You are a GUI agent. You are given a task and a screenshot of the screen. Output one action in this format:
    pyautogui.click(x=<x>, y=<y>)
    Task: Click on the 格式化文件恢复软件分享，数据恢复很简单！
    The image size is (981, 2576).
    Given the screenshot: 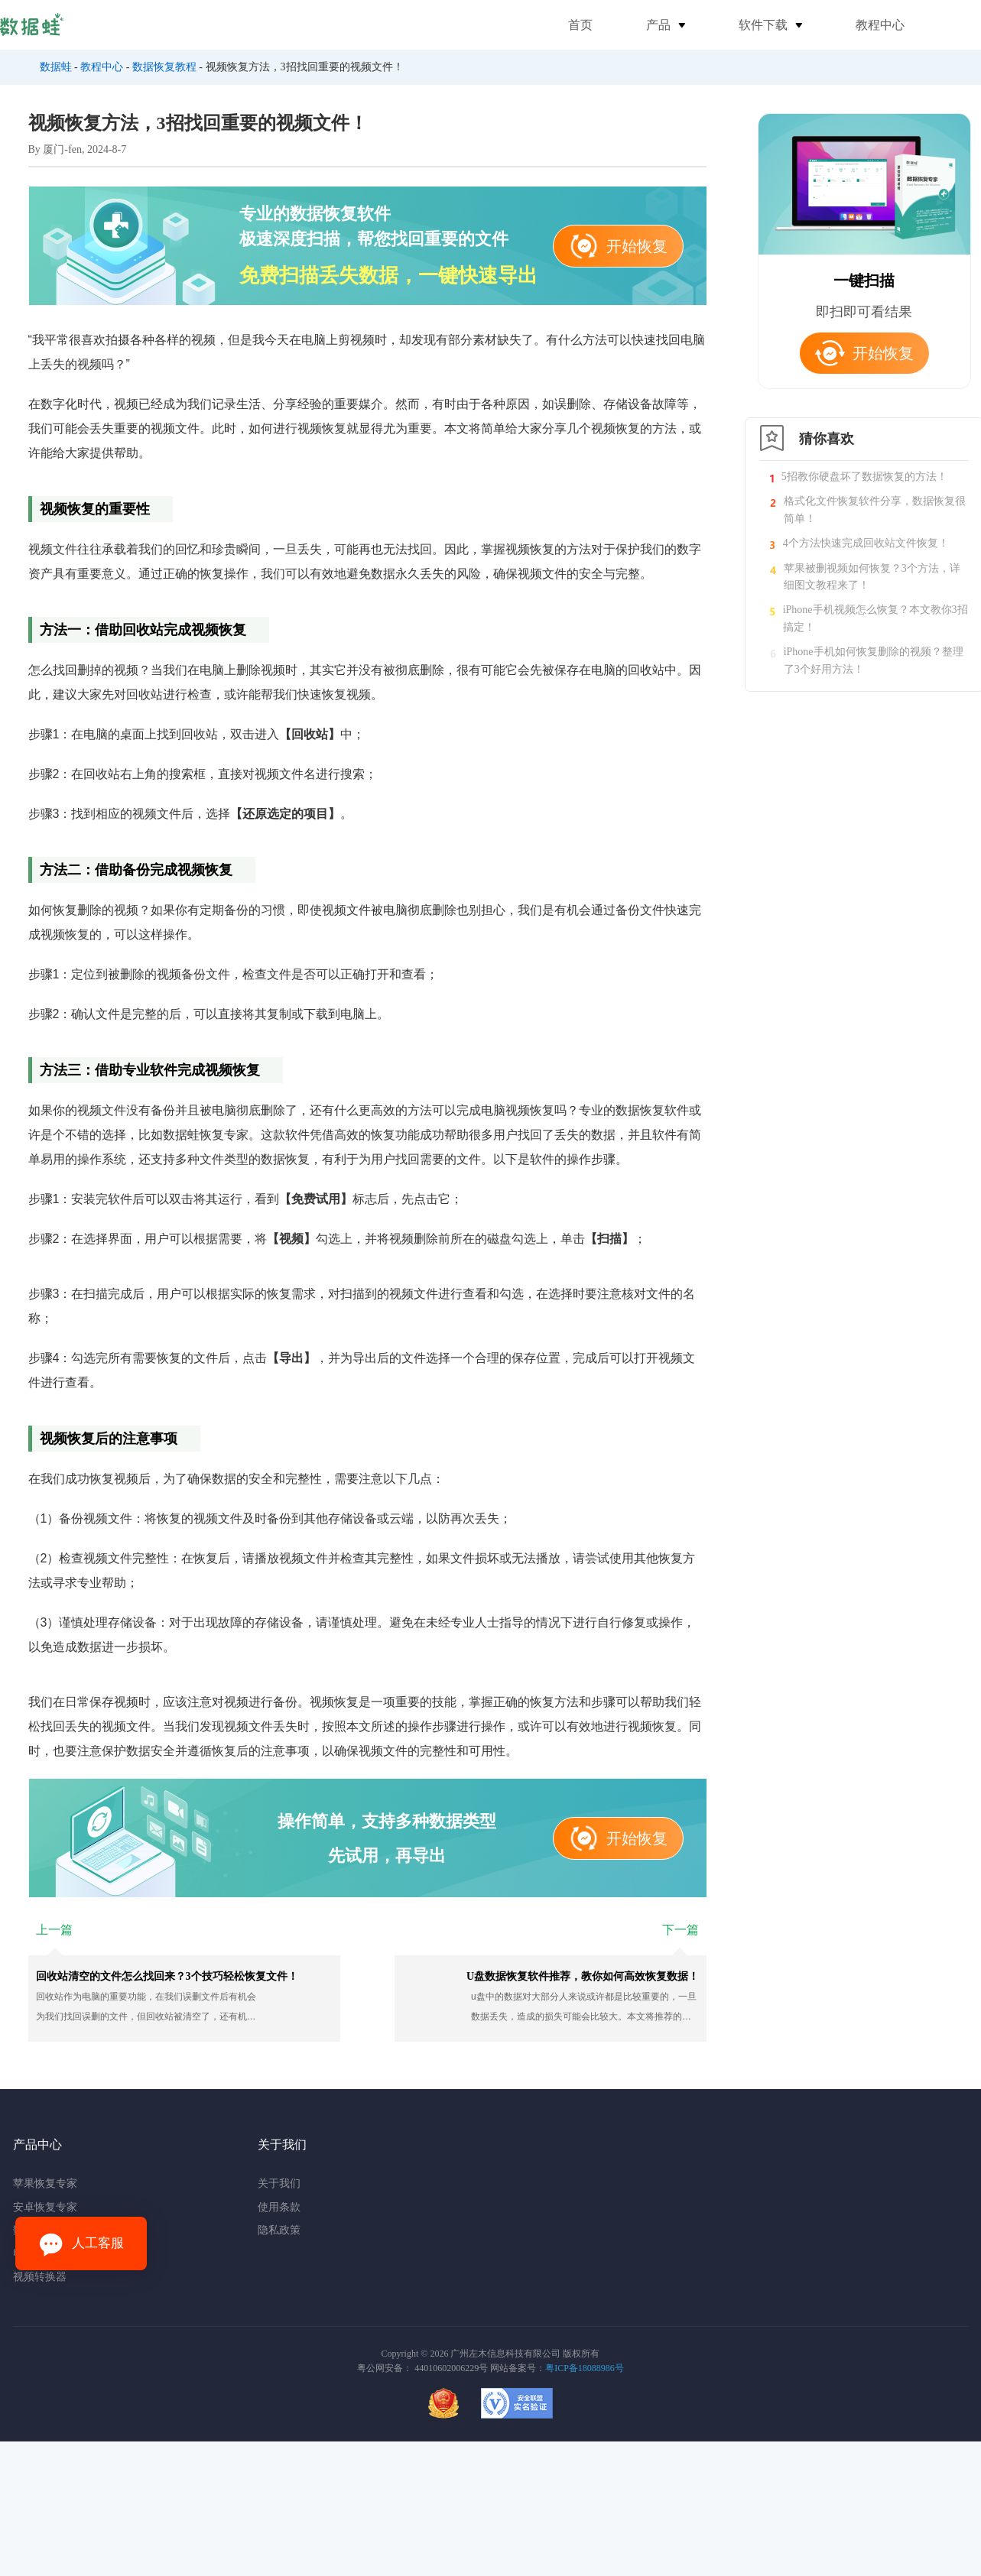 What is the action you would take?
    pyautogui.click(x=875, y=509)
    